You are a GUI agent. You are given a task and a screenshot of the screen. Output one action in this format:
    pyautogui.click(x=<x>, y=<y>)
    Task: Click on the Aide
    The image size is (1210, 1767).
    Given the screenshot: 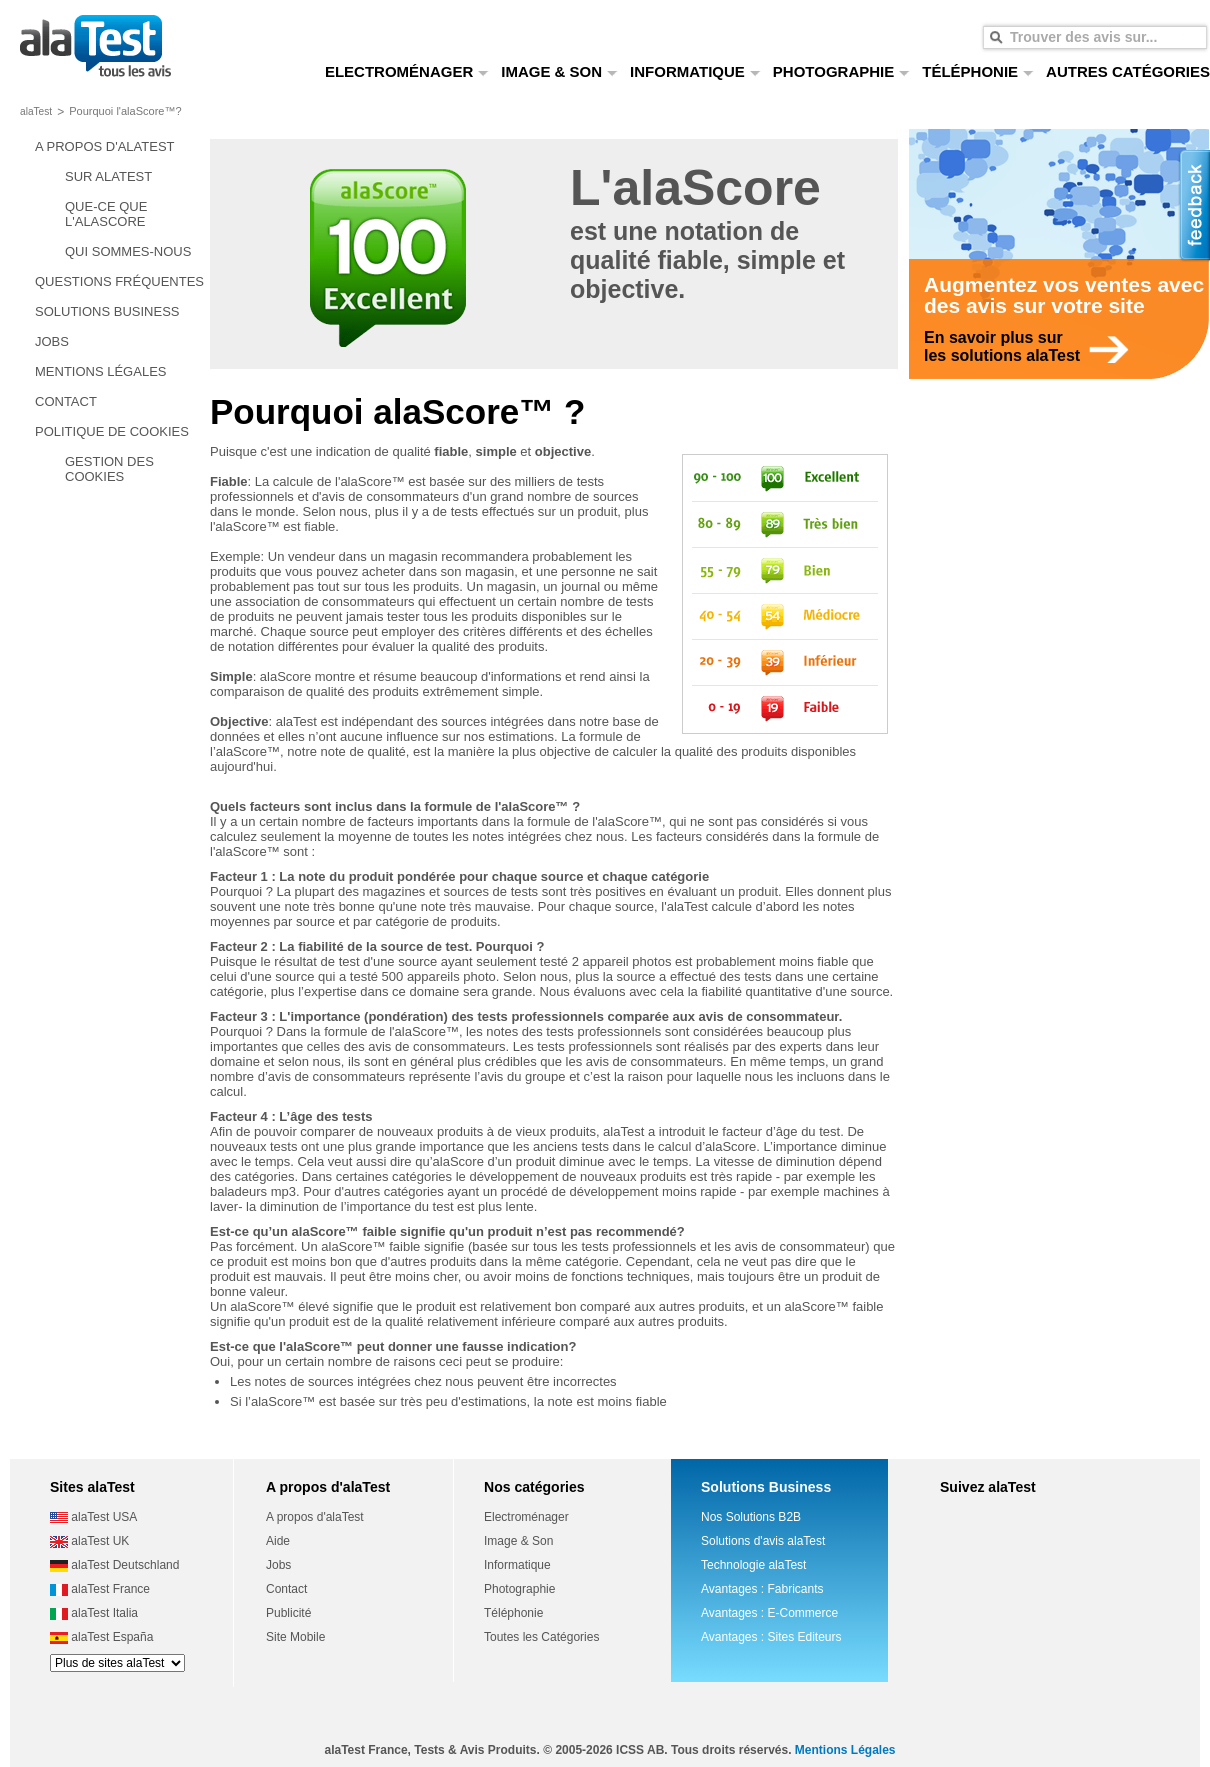 What is the action you would take?
    pyautogui.click(x=278, y=1541)
    